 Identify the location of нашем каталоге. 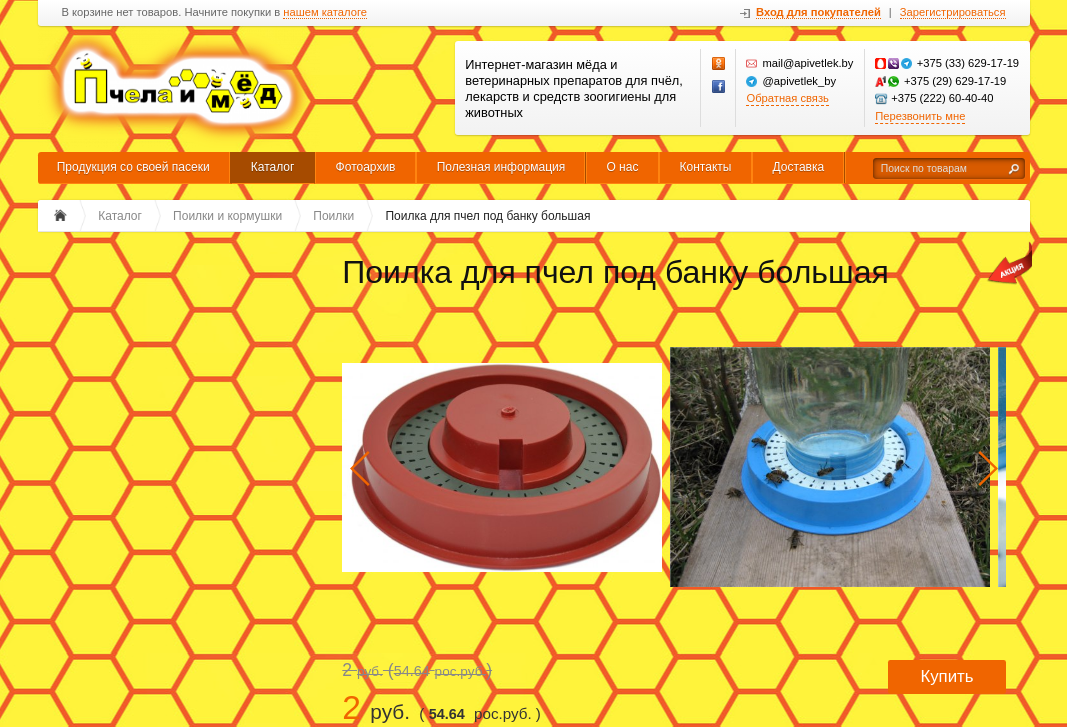
(325, 12).